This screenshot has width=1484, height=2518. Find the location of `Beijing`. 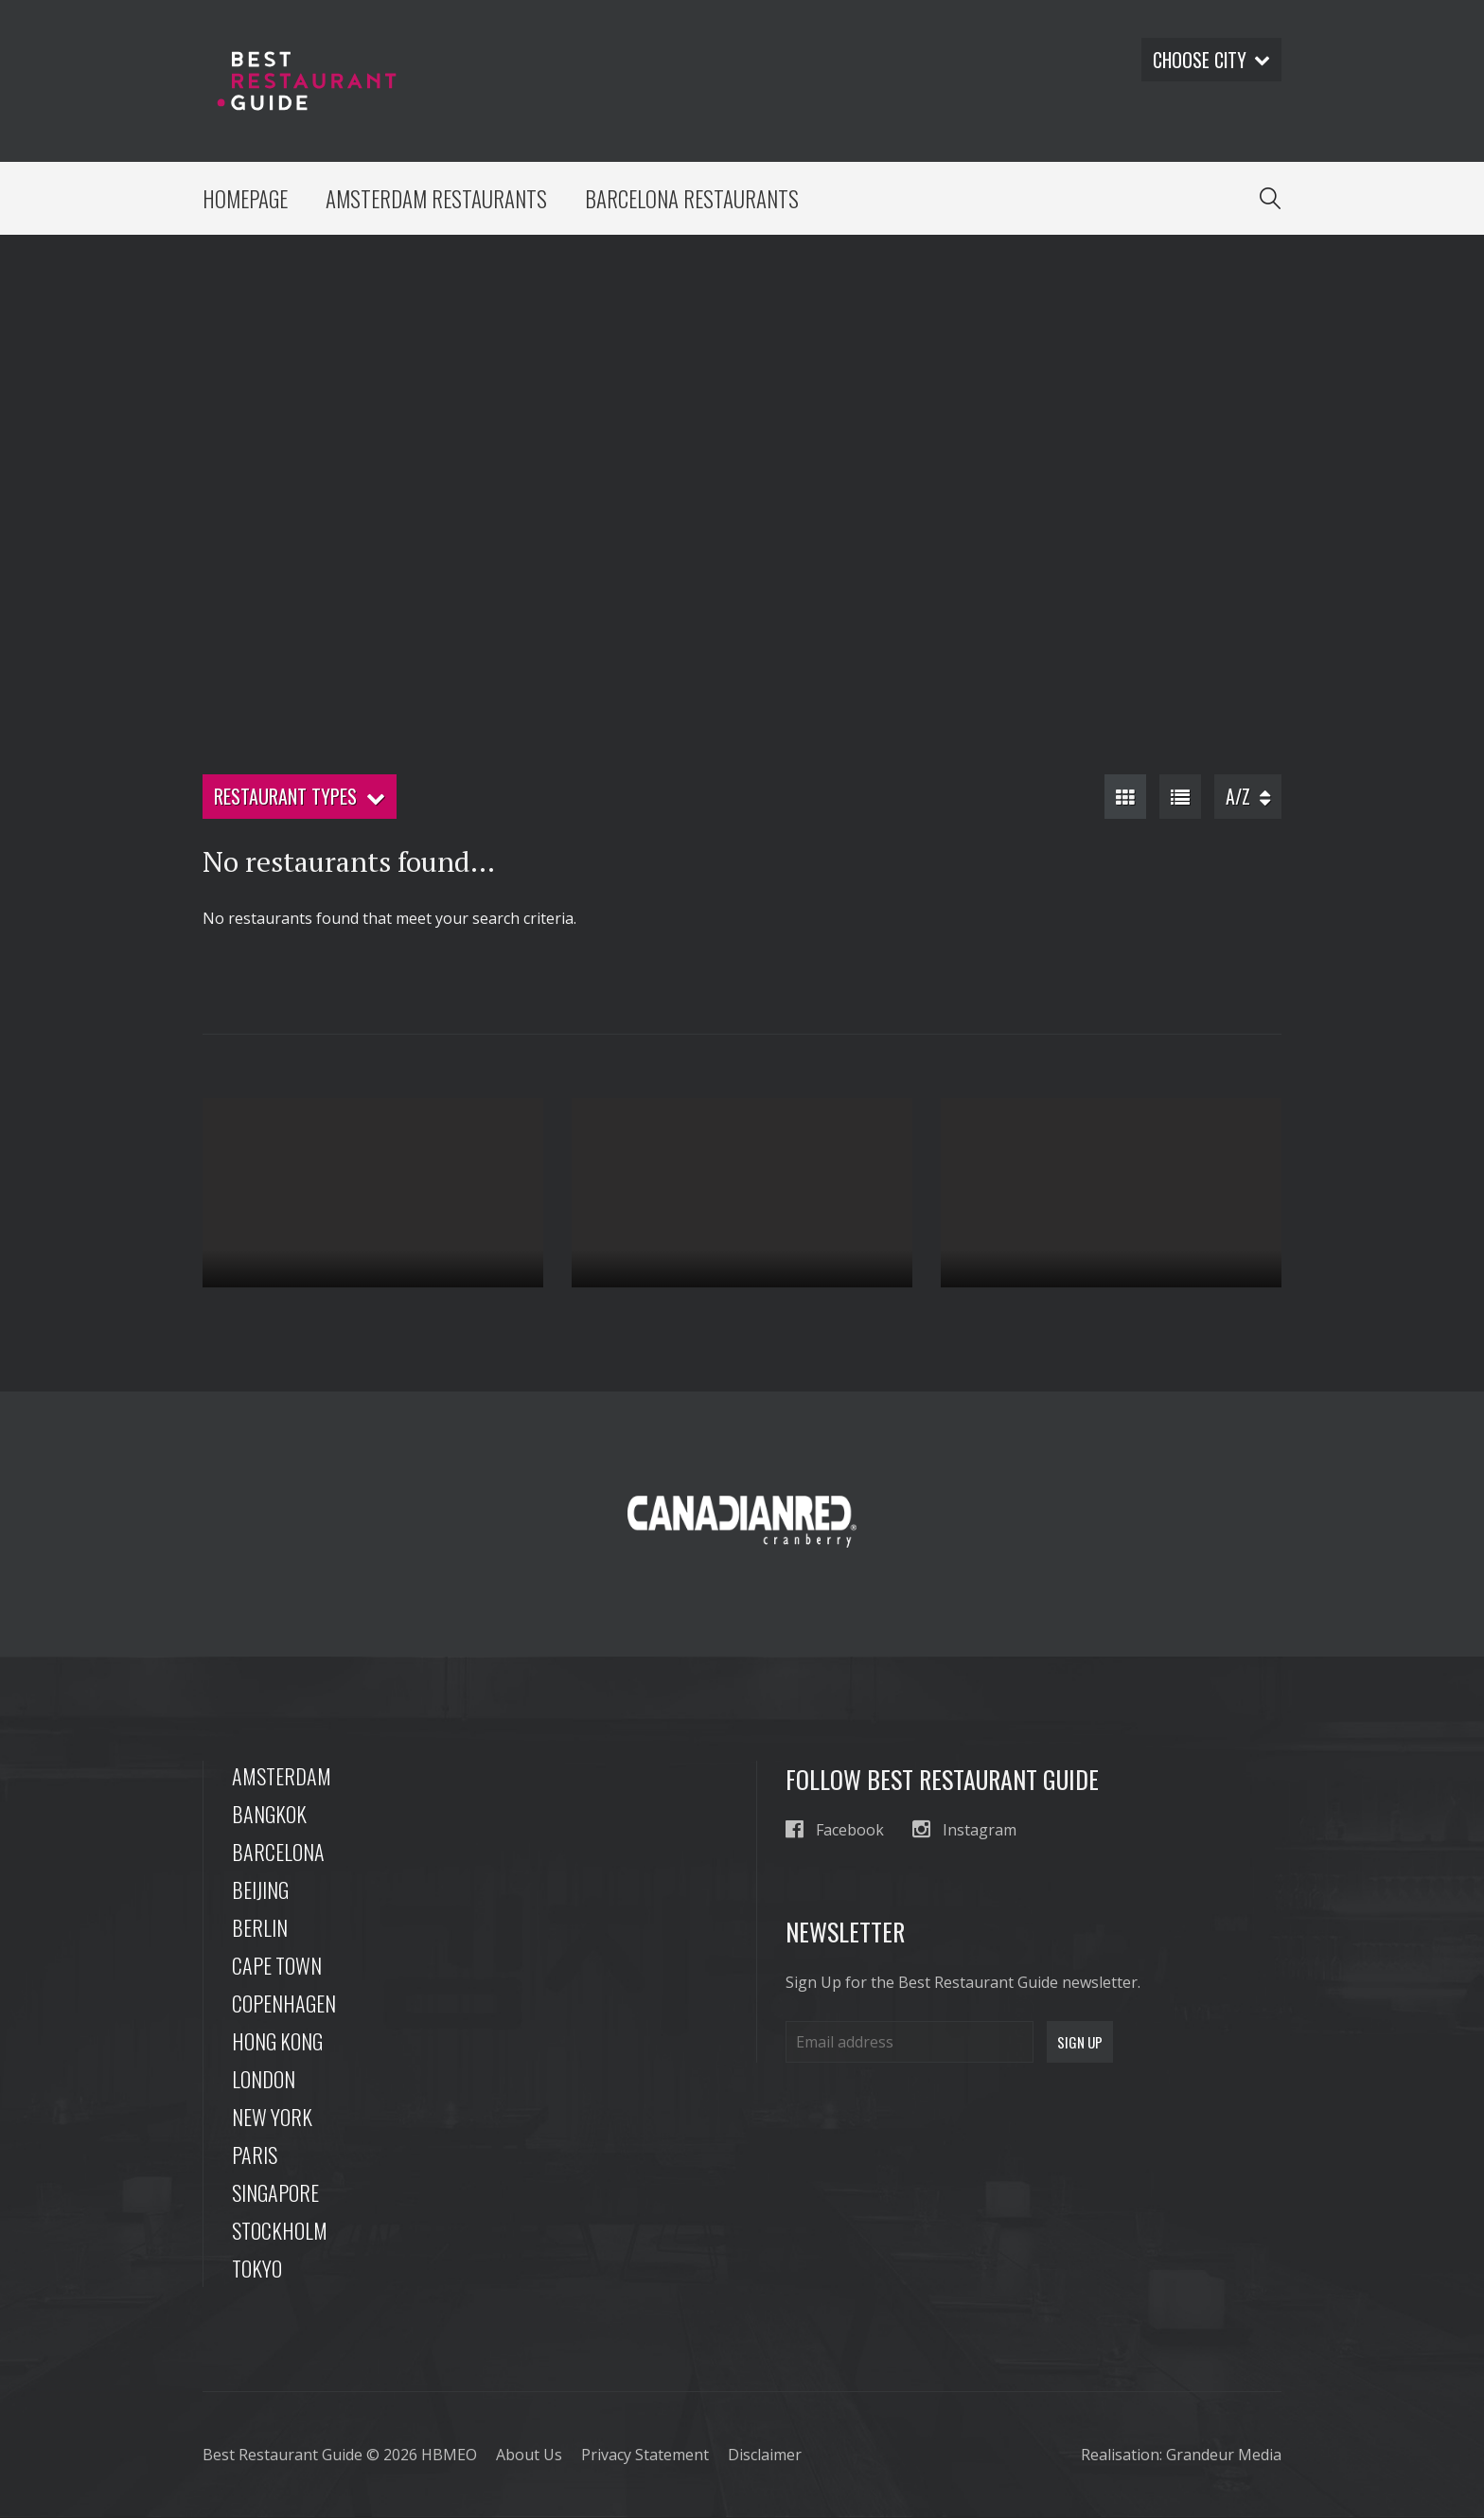

Beijing is located at coordinates (260, 1890).